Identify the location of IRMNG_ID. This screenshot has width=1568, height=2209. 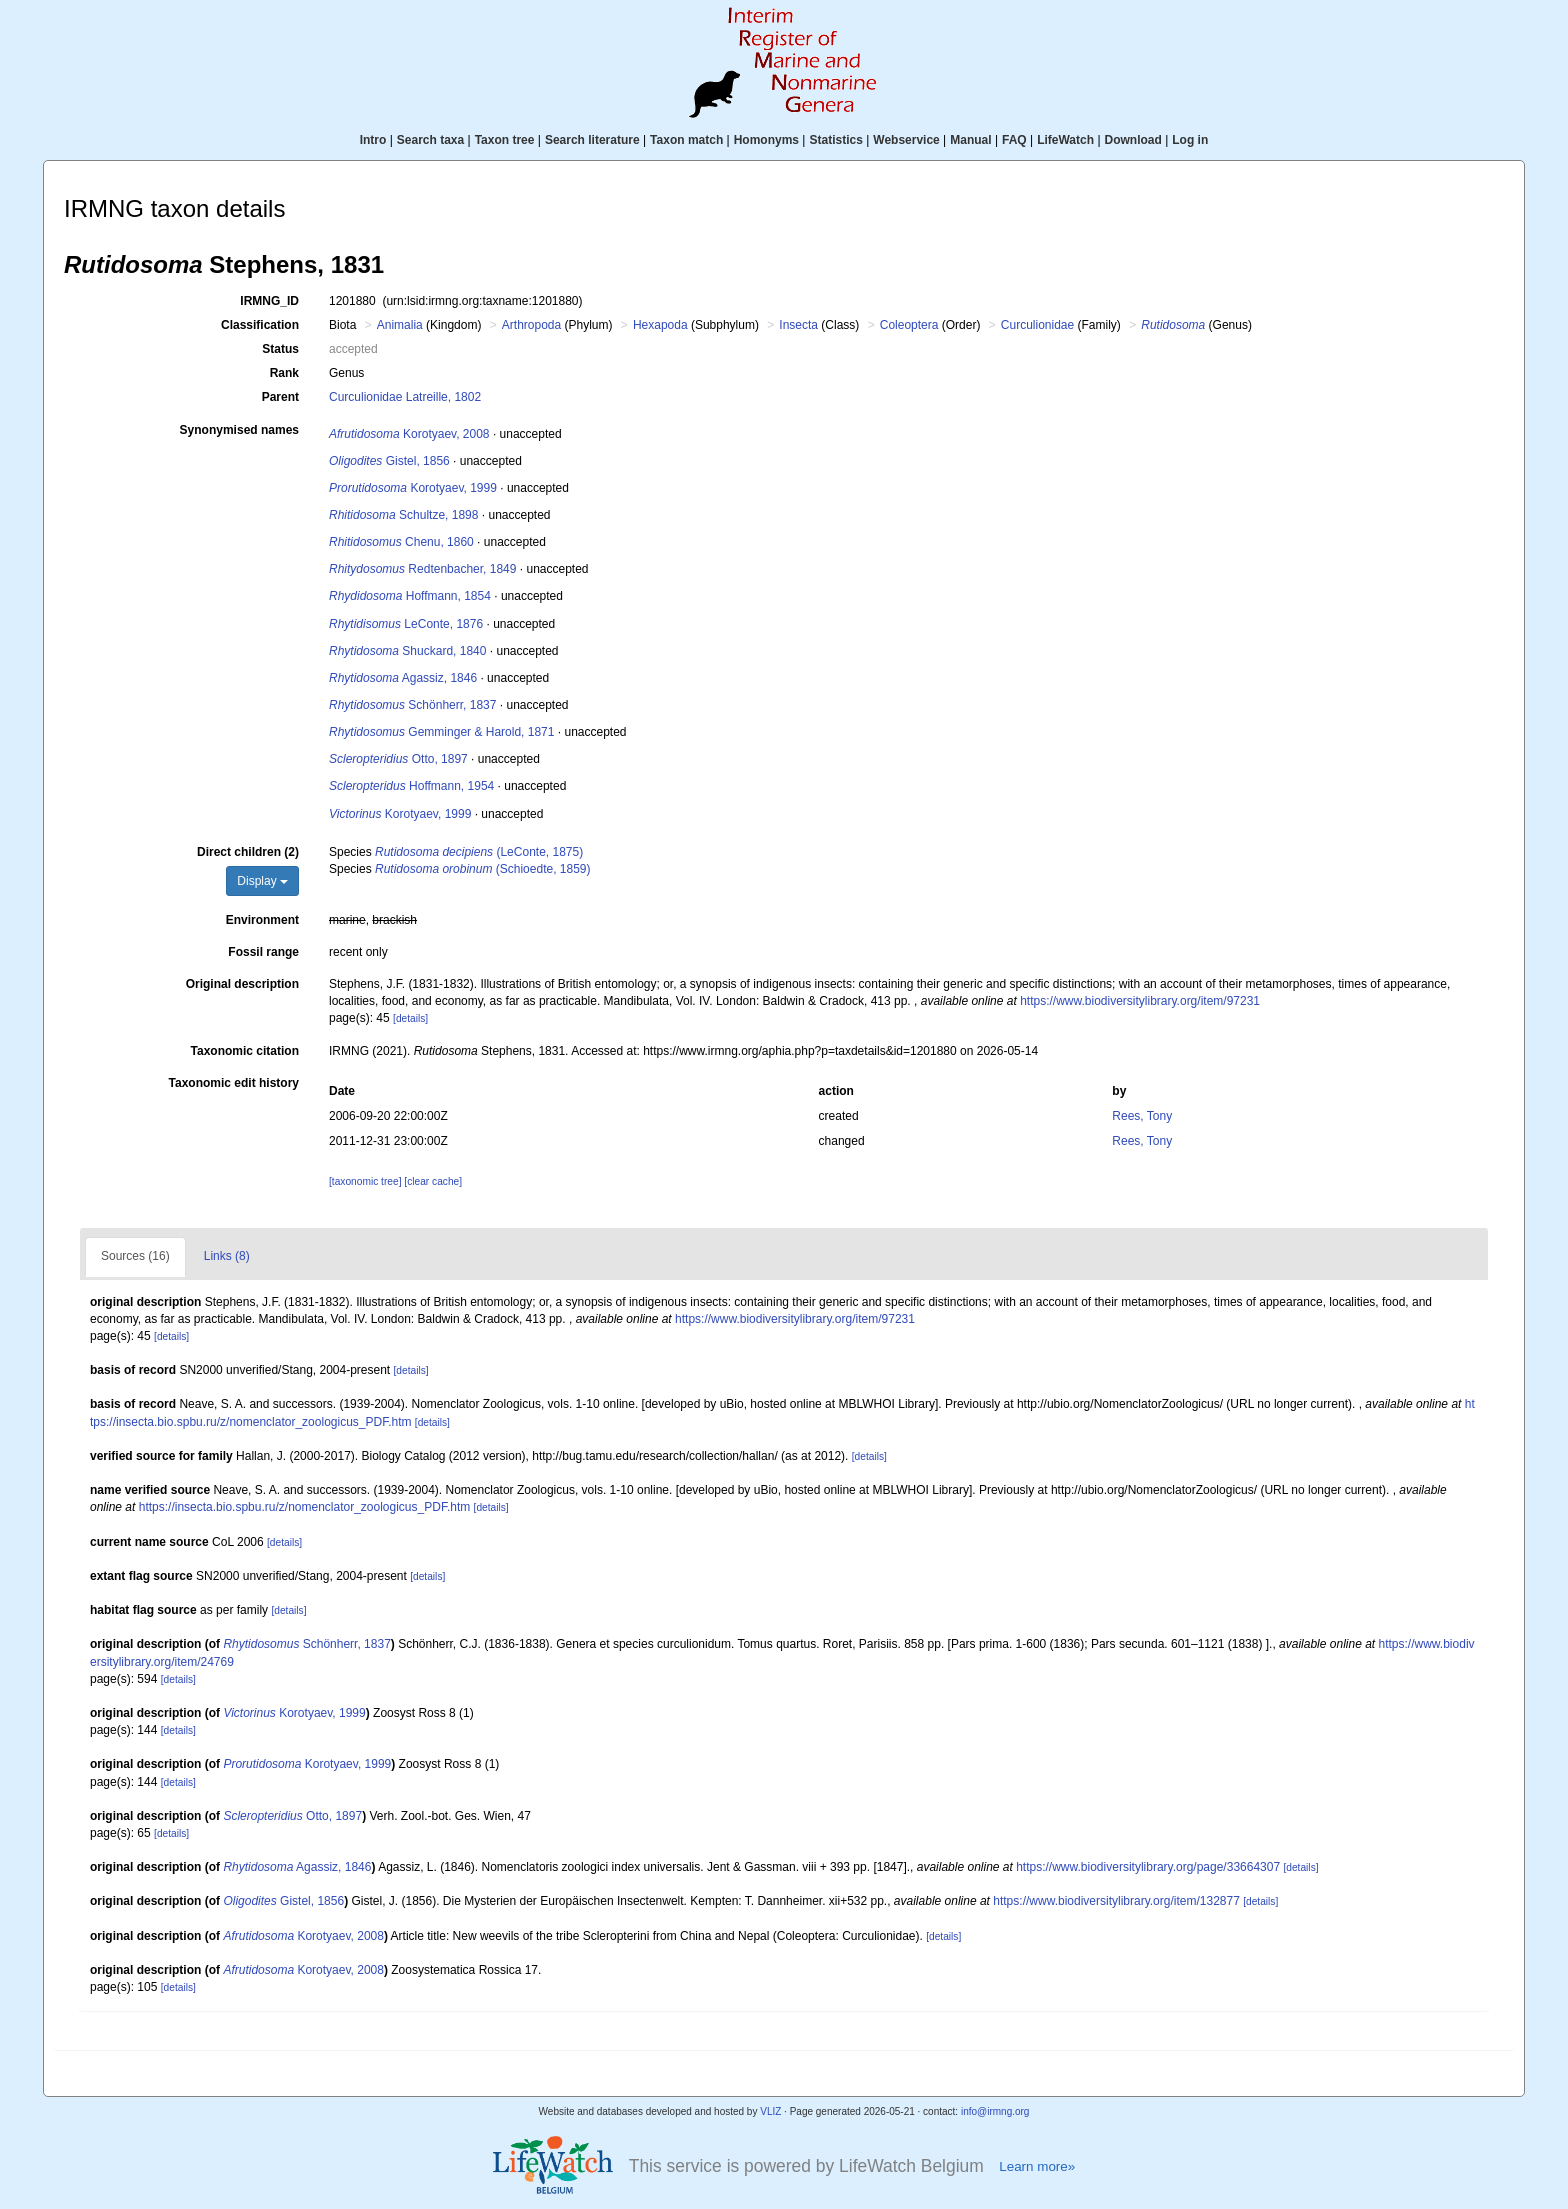
(269, 301).